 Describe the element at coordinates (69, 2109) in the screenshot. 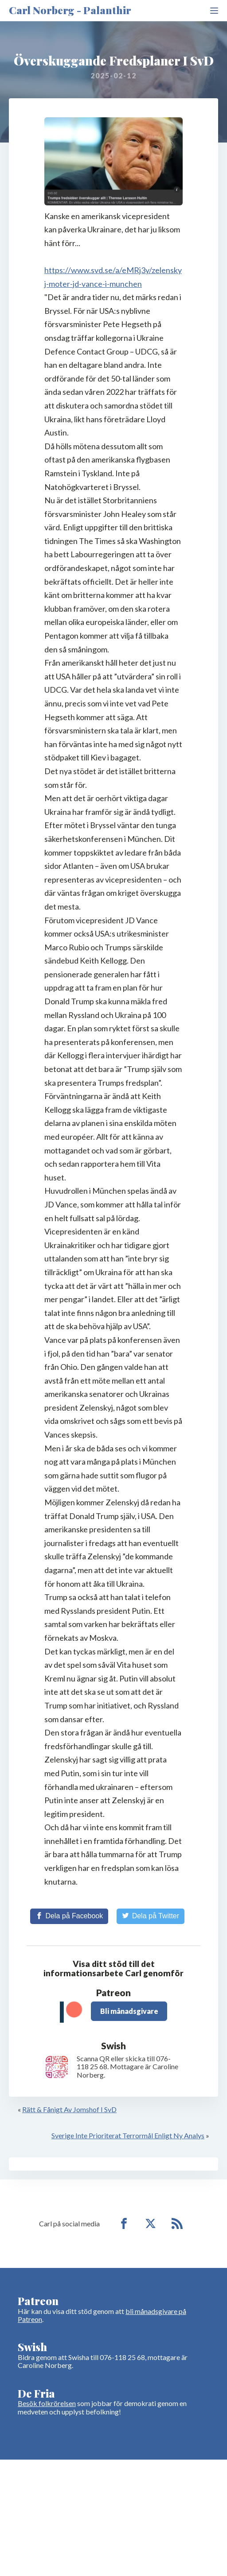

I see `Rätt & Fånigt Av Jomshof I SvD` at that location.